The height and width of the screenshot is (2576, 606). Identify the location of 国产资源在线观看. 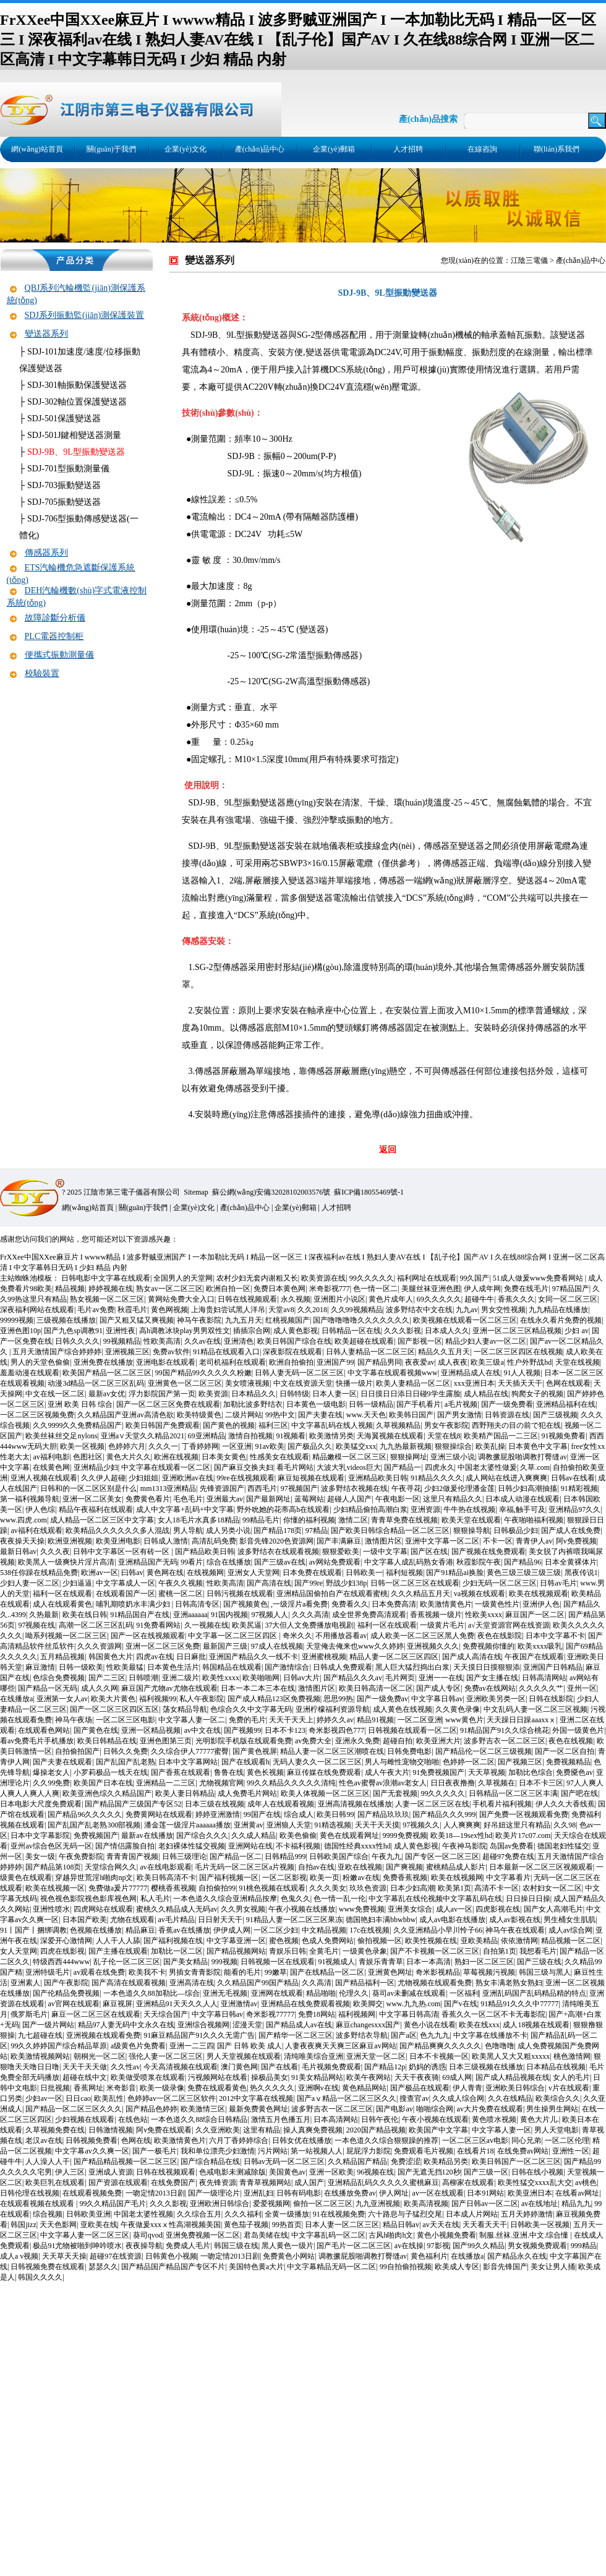
(118, 2182).